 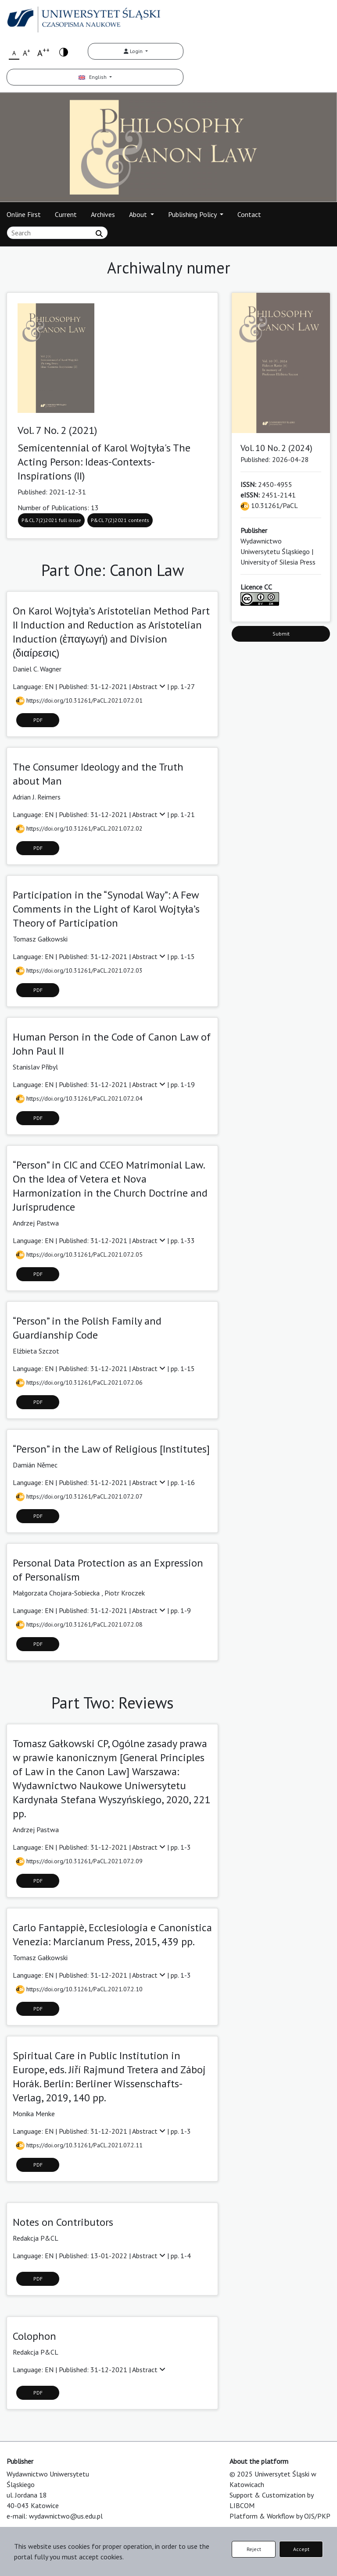 I want to click on Reject, so click(x=254, y=2549).